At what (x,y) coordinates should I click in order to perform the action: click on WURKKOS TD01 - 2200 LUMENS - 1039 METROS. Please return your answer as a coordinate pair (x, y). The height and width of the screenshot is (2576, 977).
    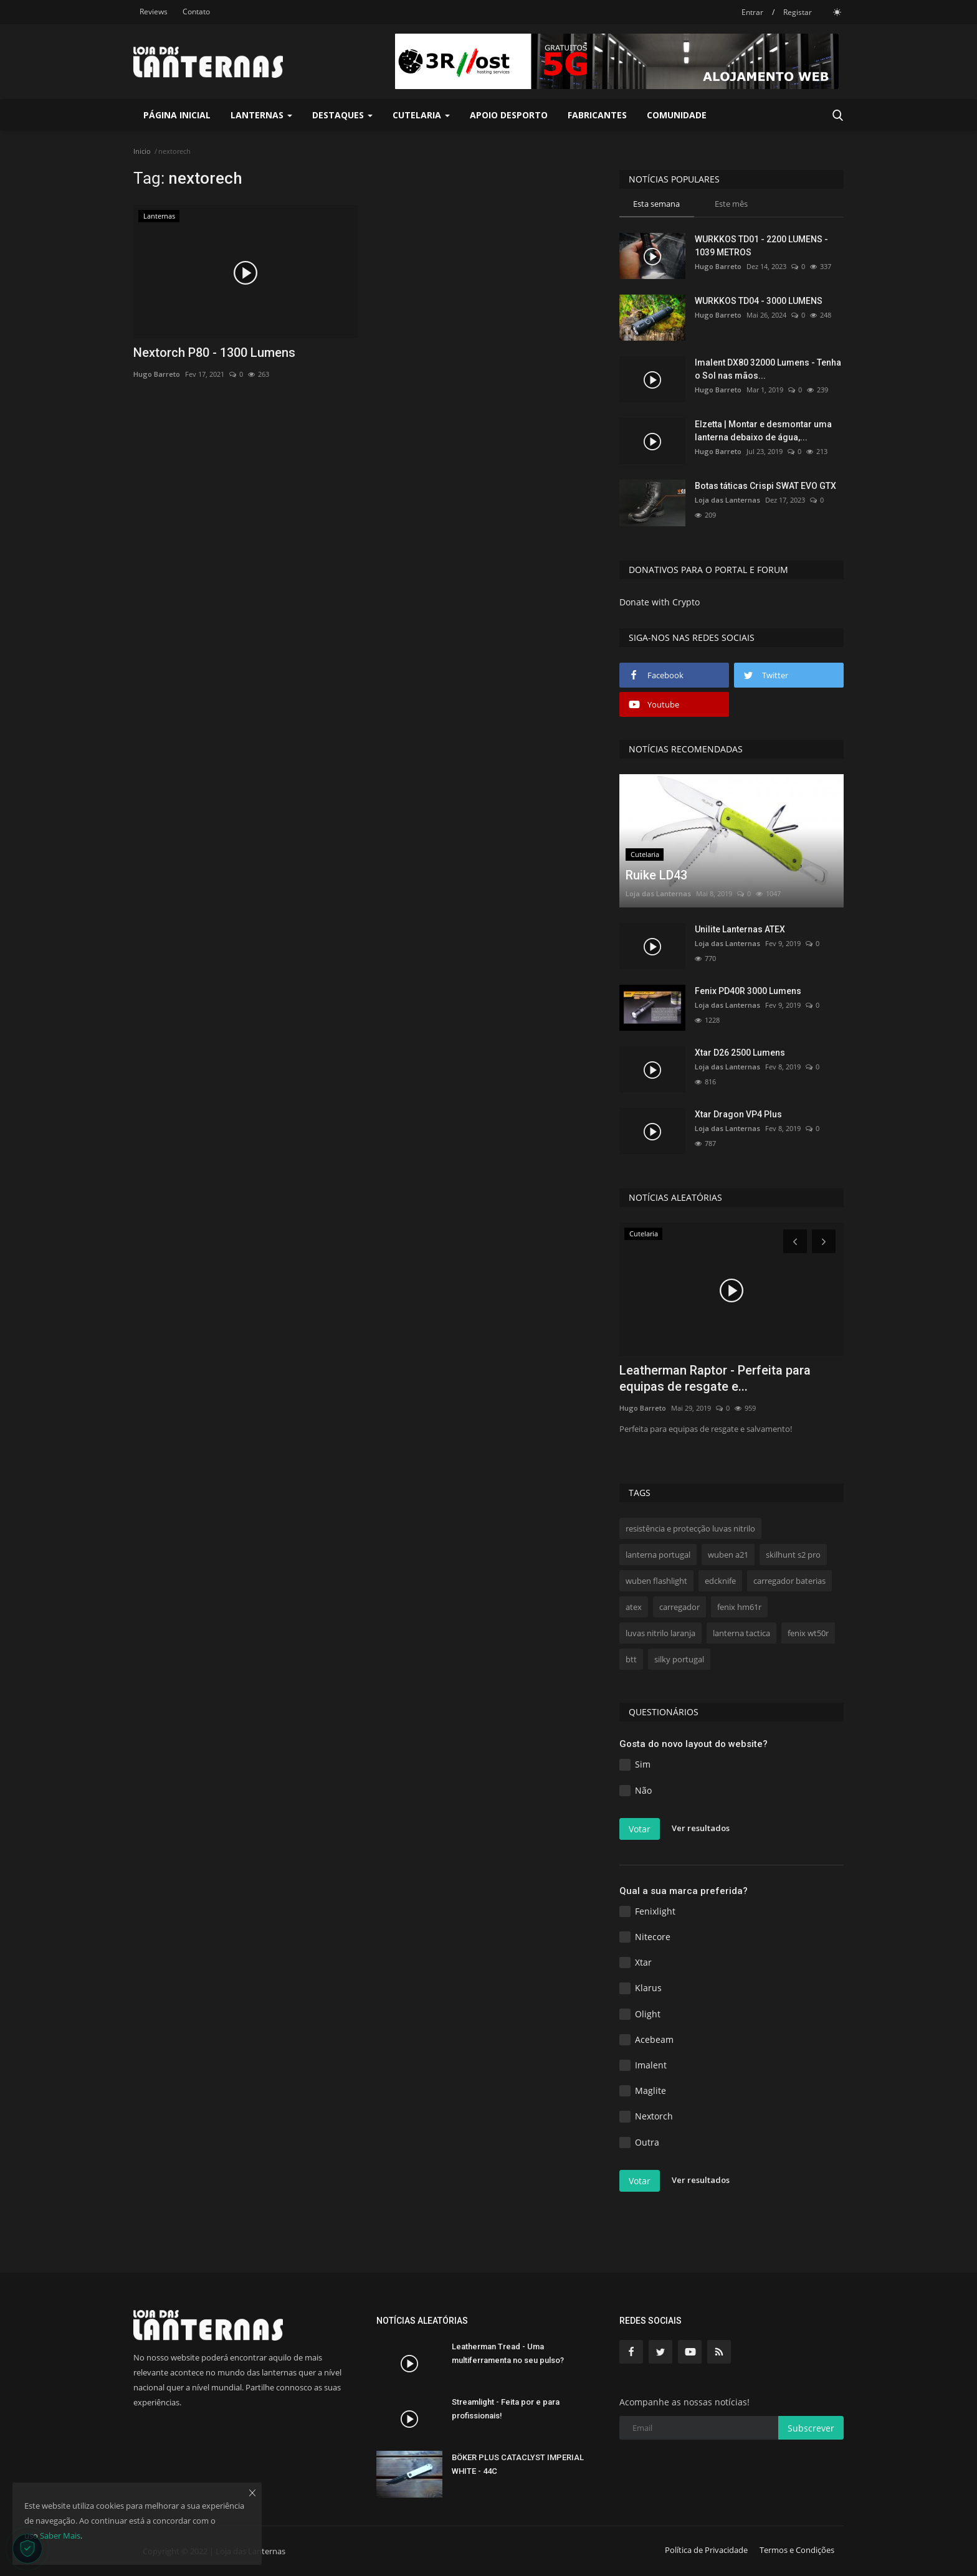
    Looking at the image, I should click on (761, 245).